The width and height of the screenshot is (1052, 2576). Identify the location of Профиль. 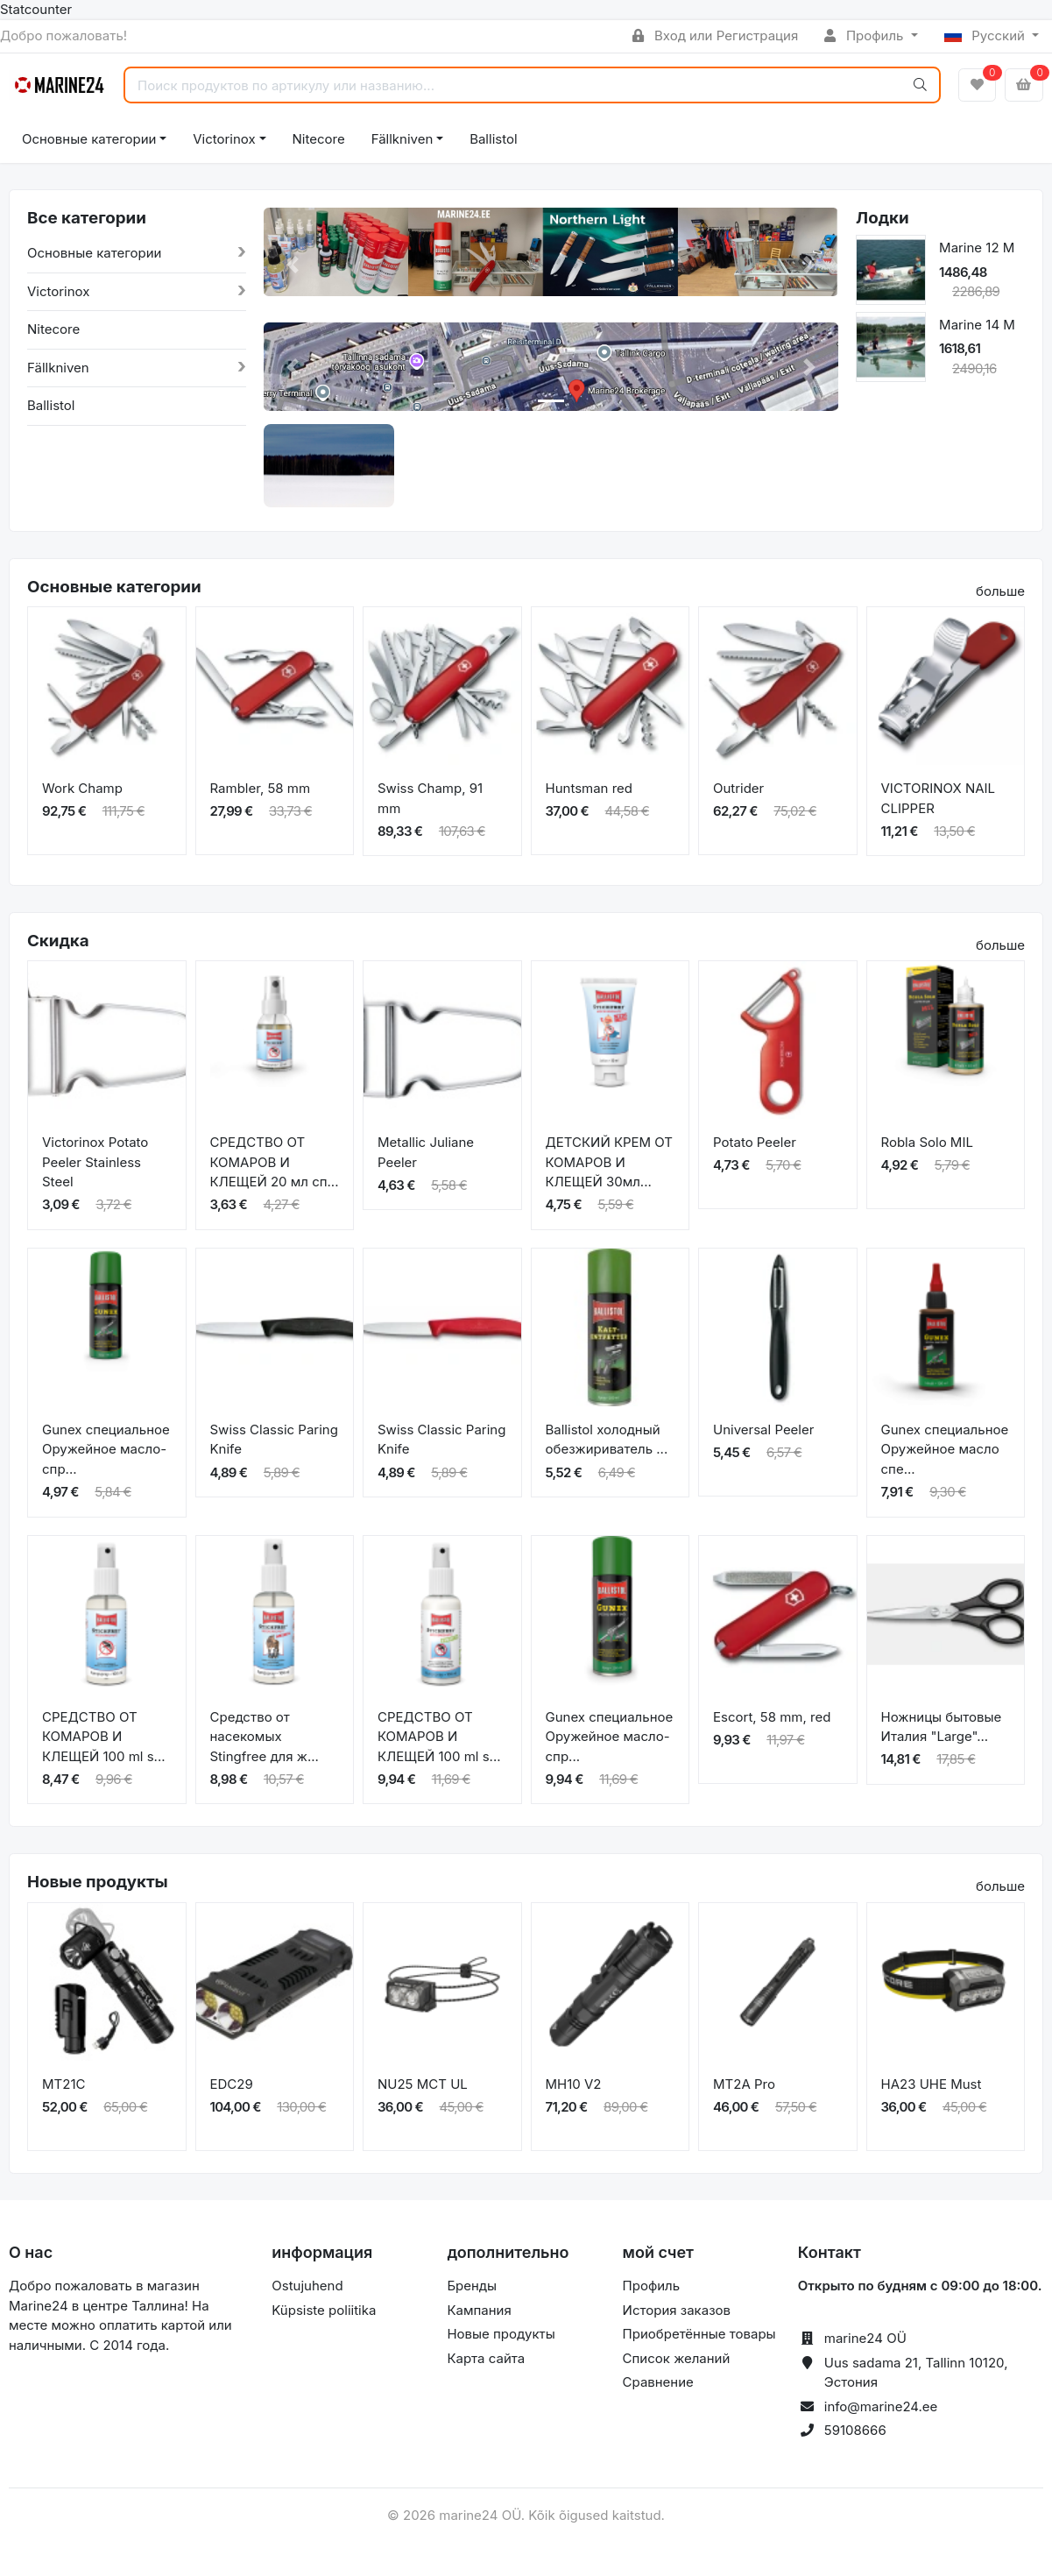
(865, 35).